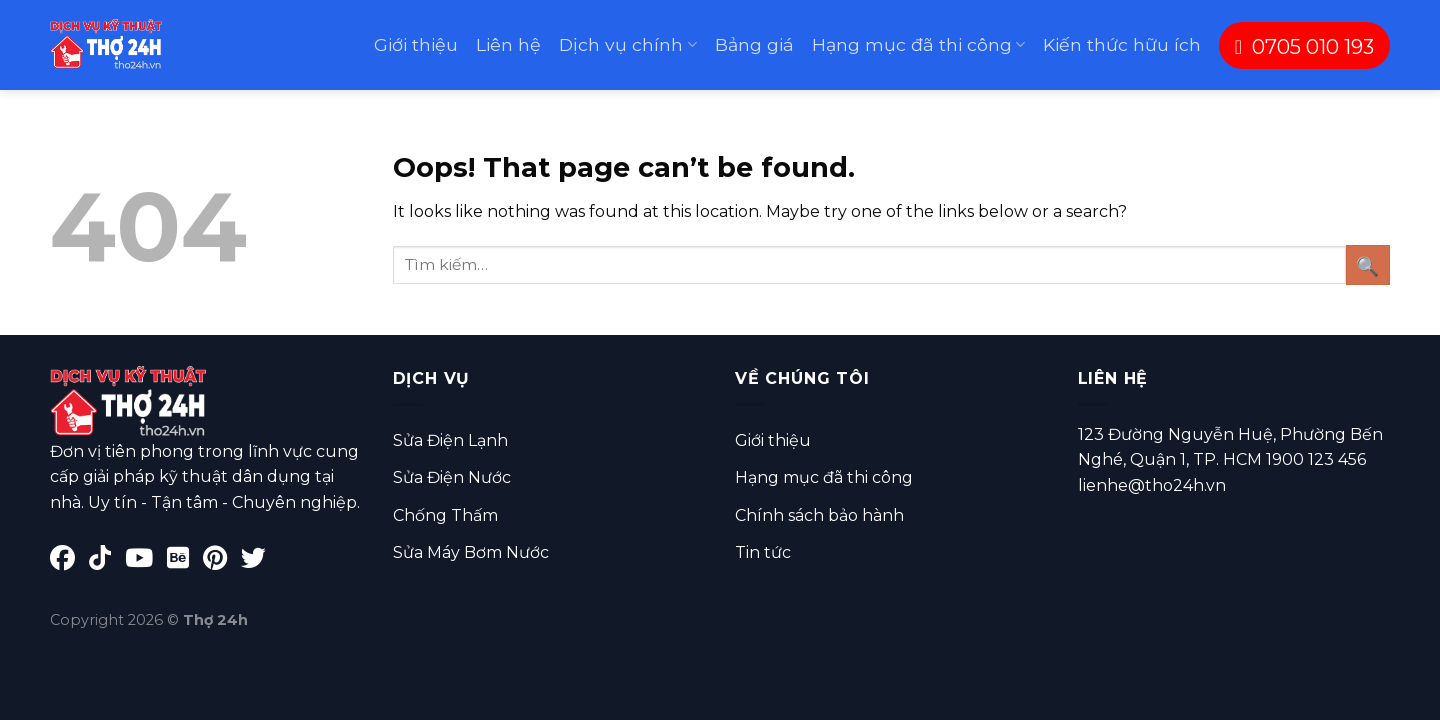 This screenshot has height=720, width=1440. I want to click on Chống Thấm, so click(445, 515).